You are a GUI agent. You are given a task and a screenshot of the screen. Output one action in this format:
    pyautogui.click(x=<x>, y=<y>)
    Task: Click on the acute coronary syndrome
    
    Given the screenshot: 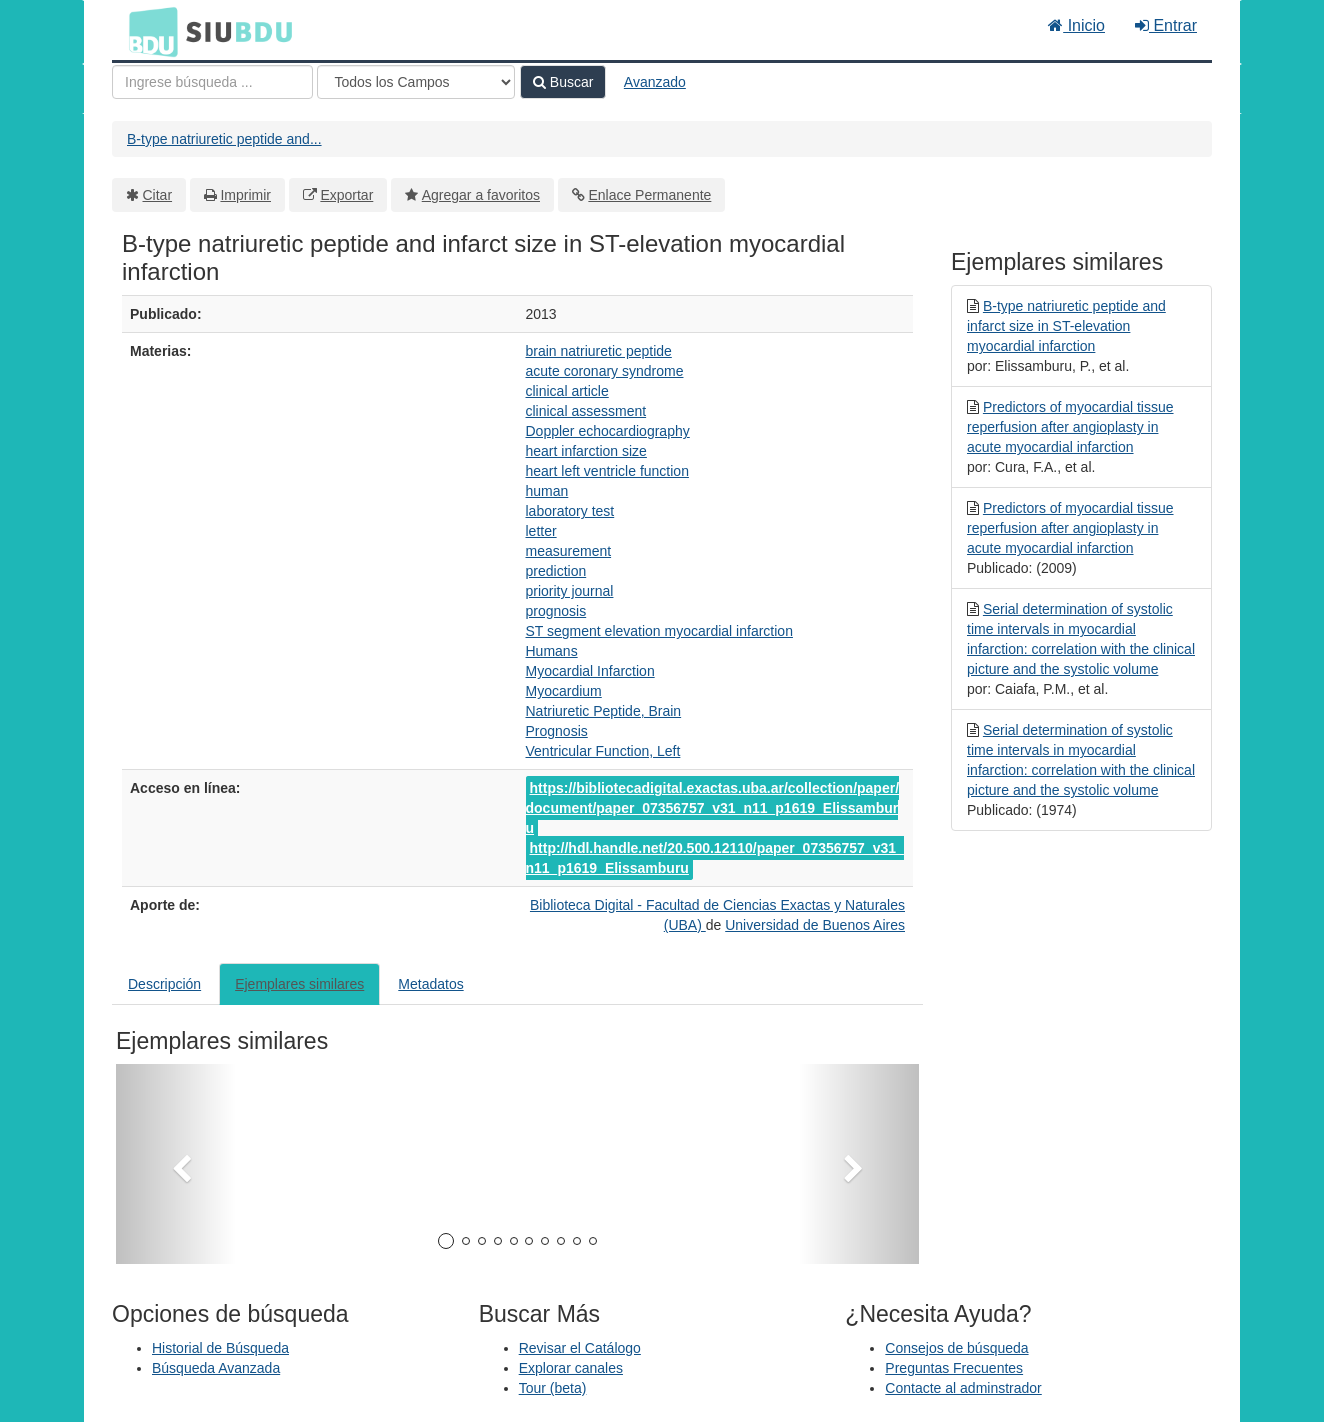 What is the action you would take?
    pyautogui.click(x=605, y=371)
    